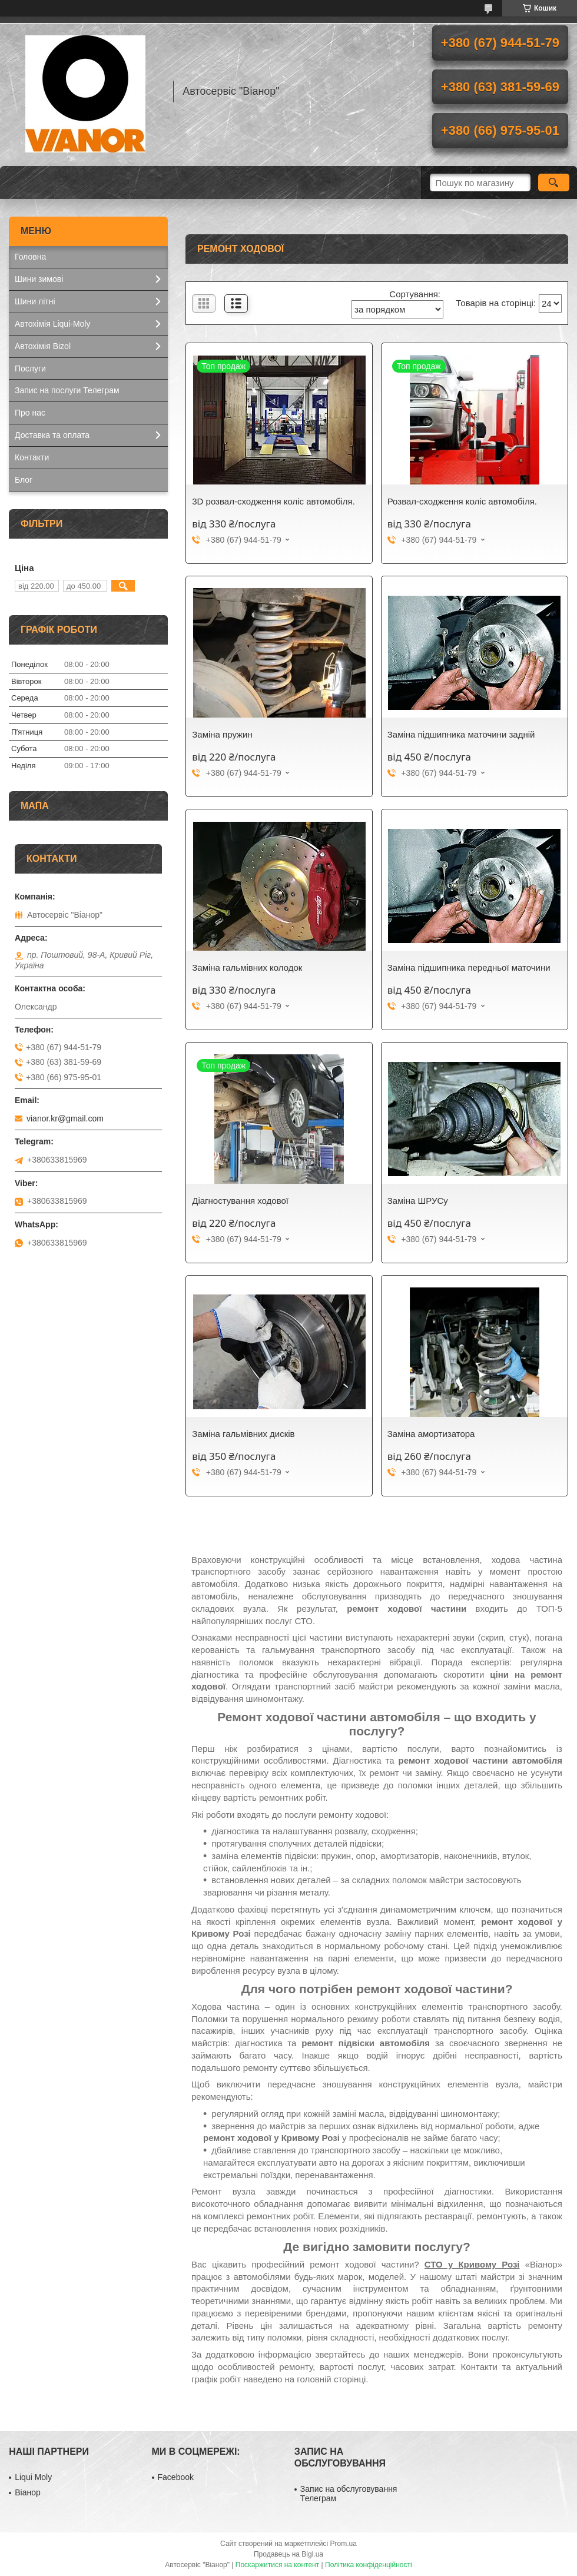 Image resolution: width=577 pixels, height=2576 pixels. I want to click on Про нас, so click(30, 412).